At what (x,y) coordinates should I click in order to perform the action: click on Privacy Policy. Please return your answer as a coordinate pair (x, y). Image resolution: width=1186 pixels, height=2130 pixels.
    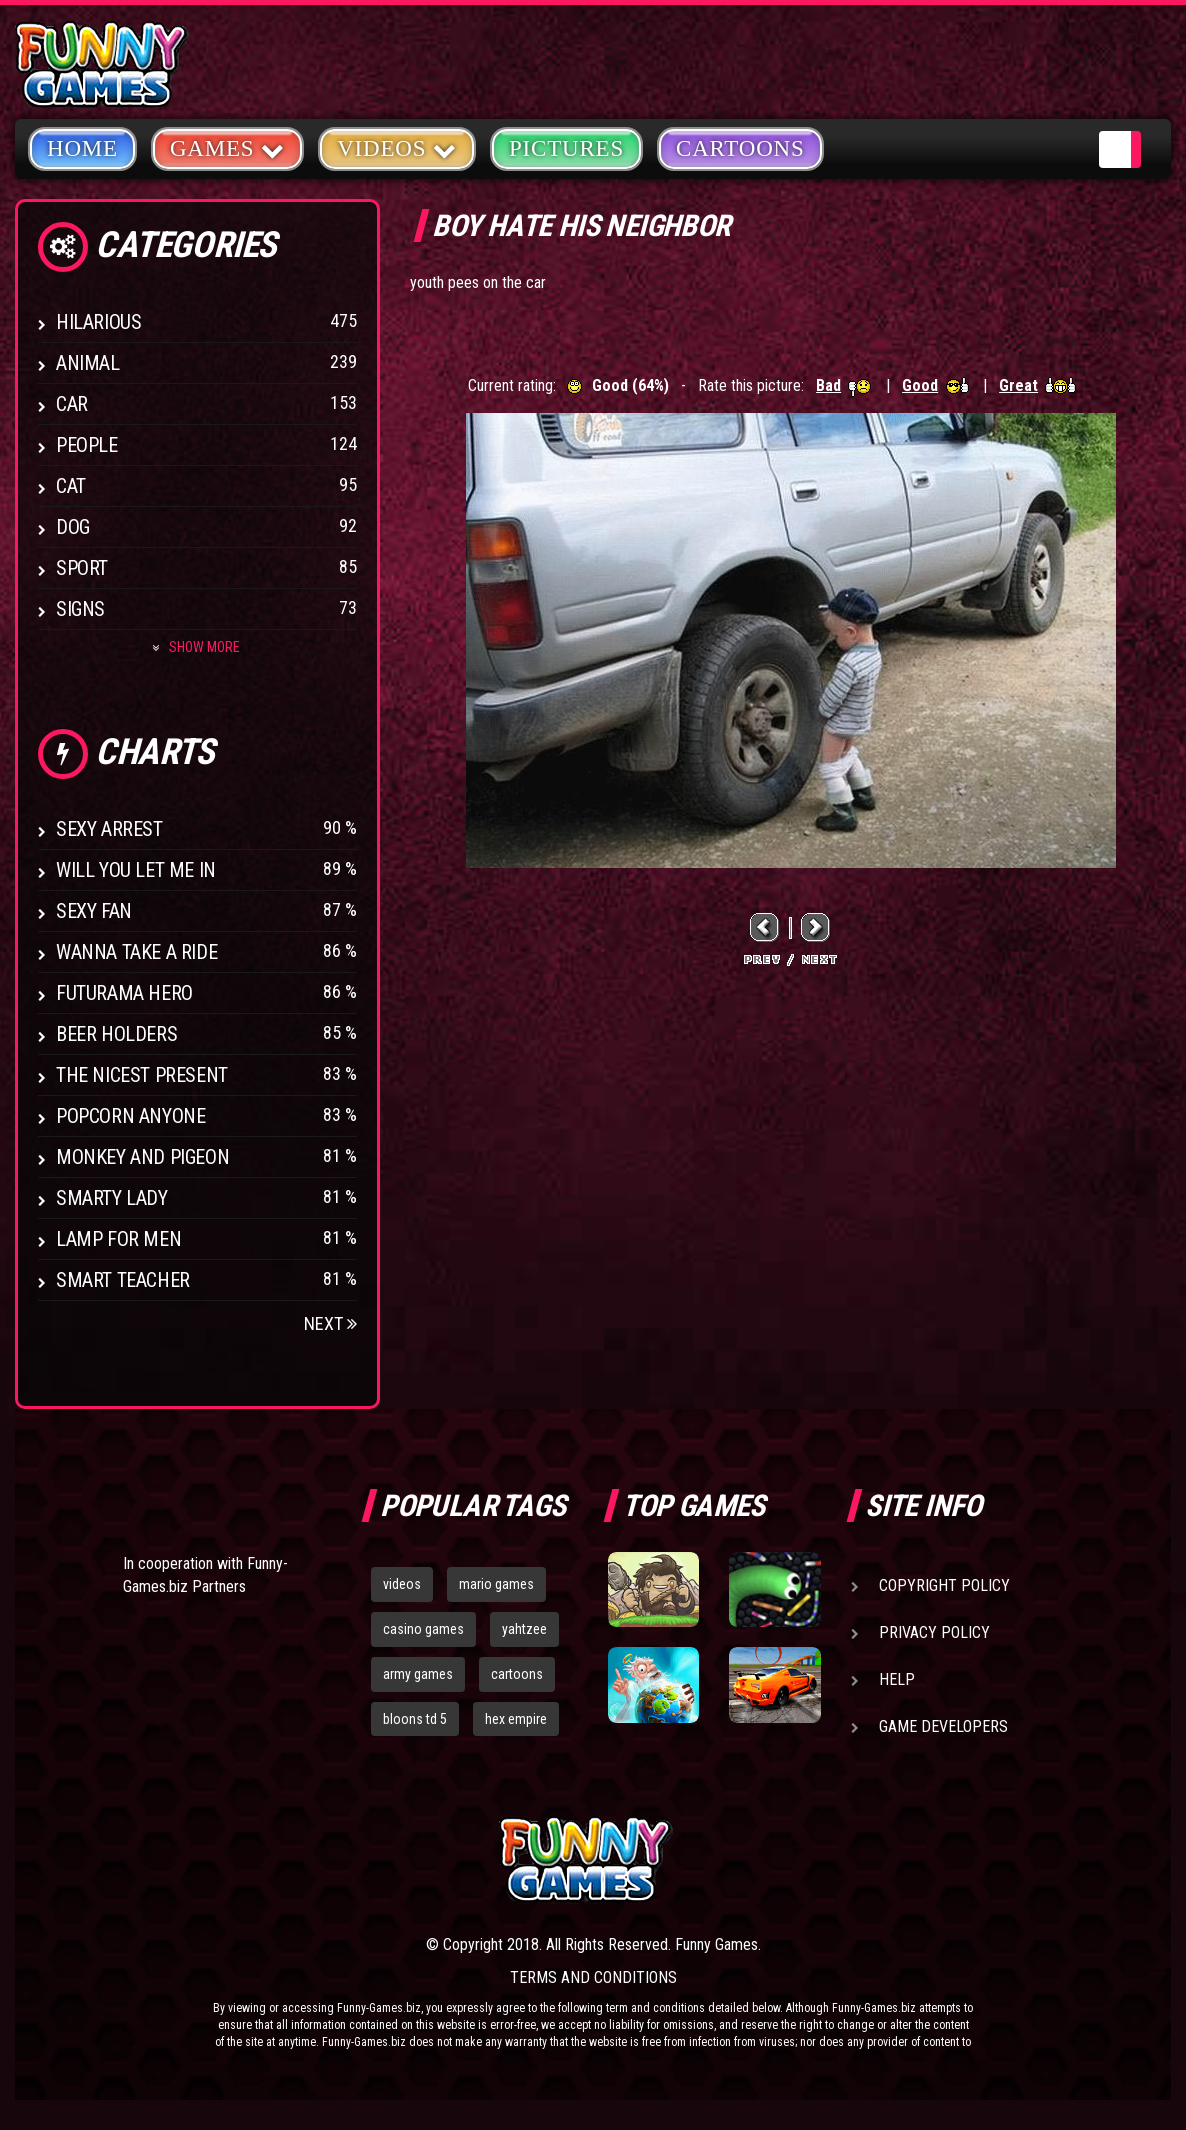
    Looking at the image, I should click on (934, 1632).